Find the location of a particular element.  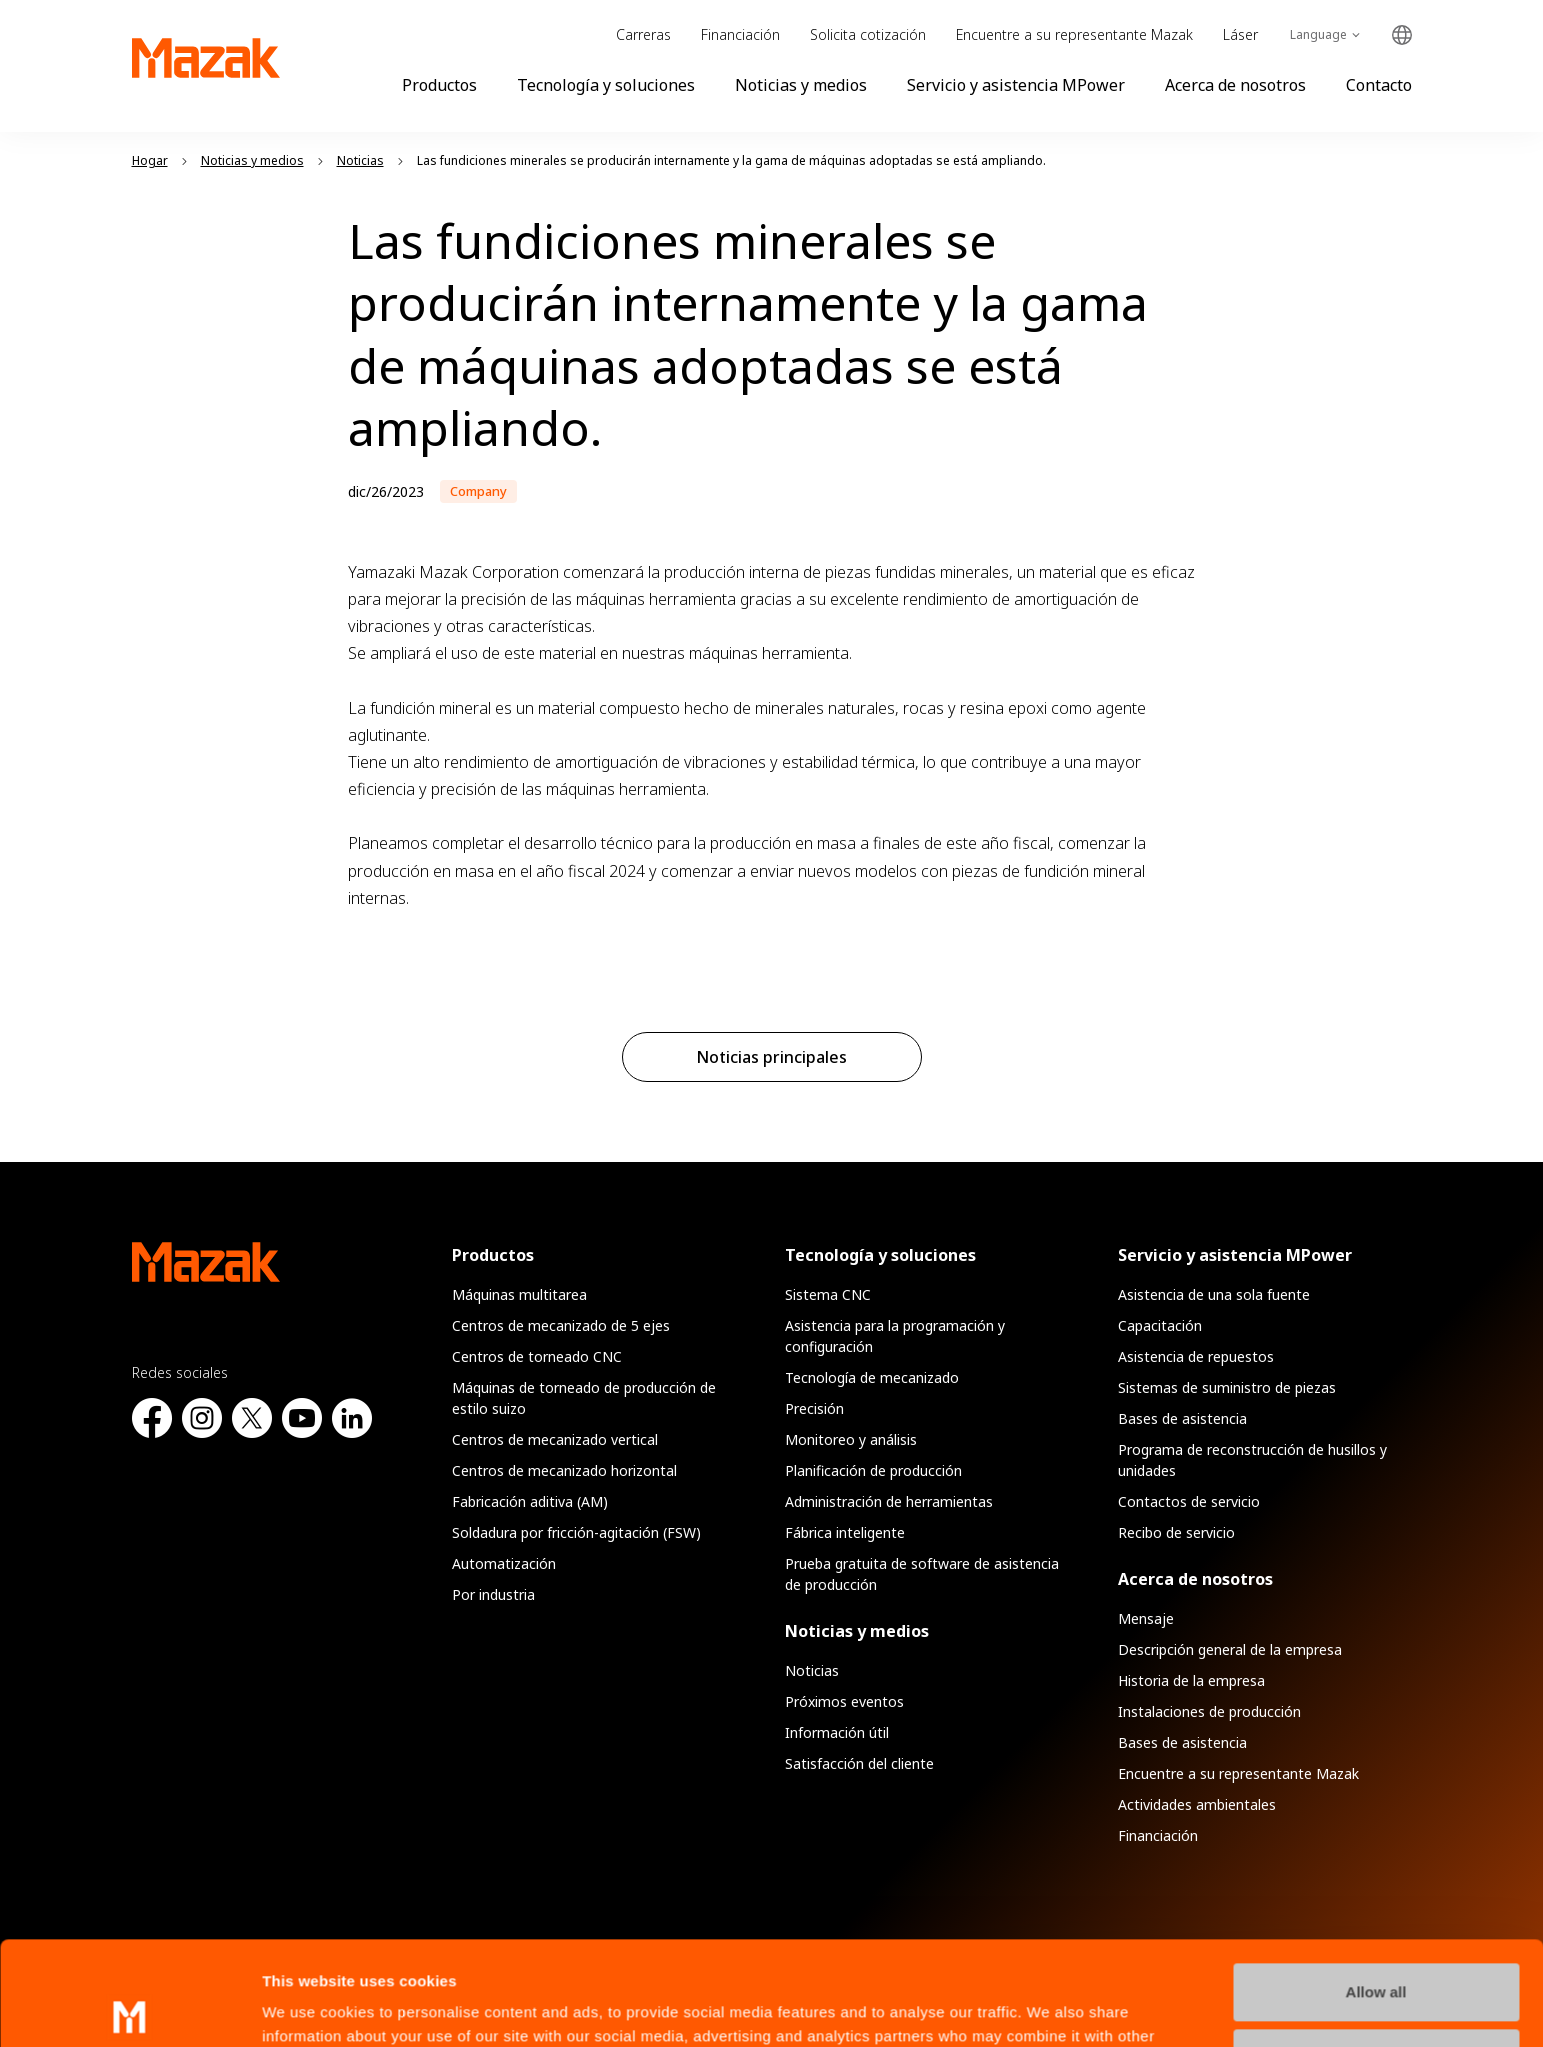

Noticias is located at coordinates (812, 1670).